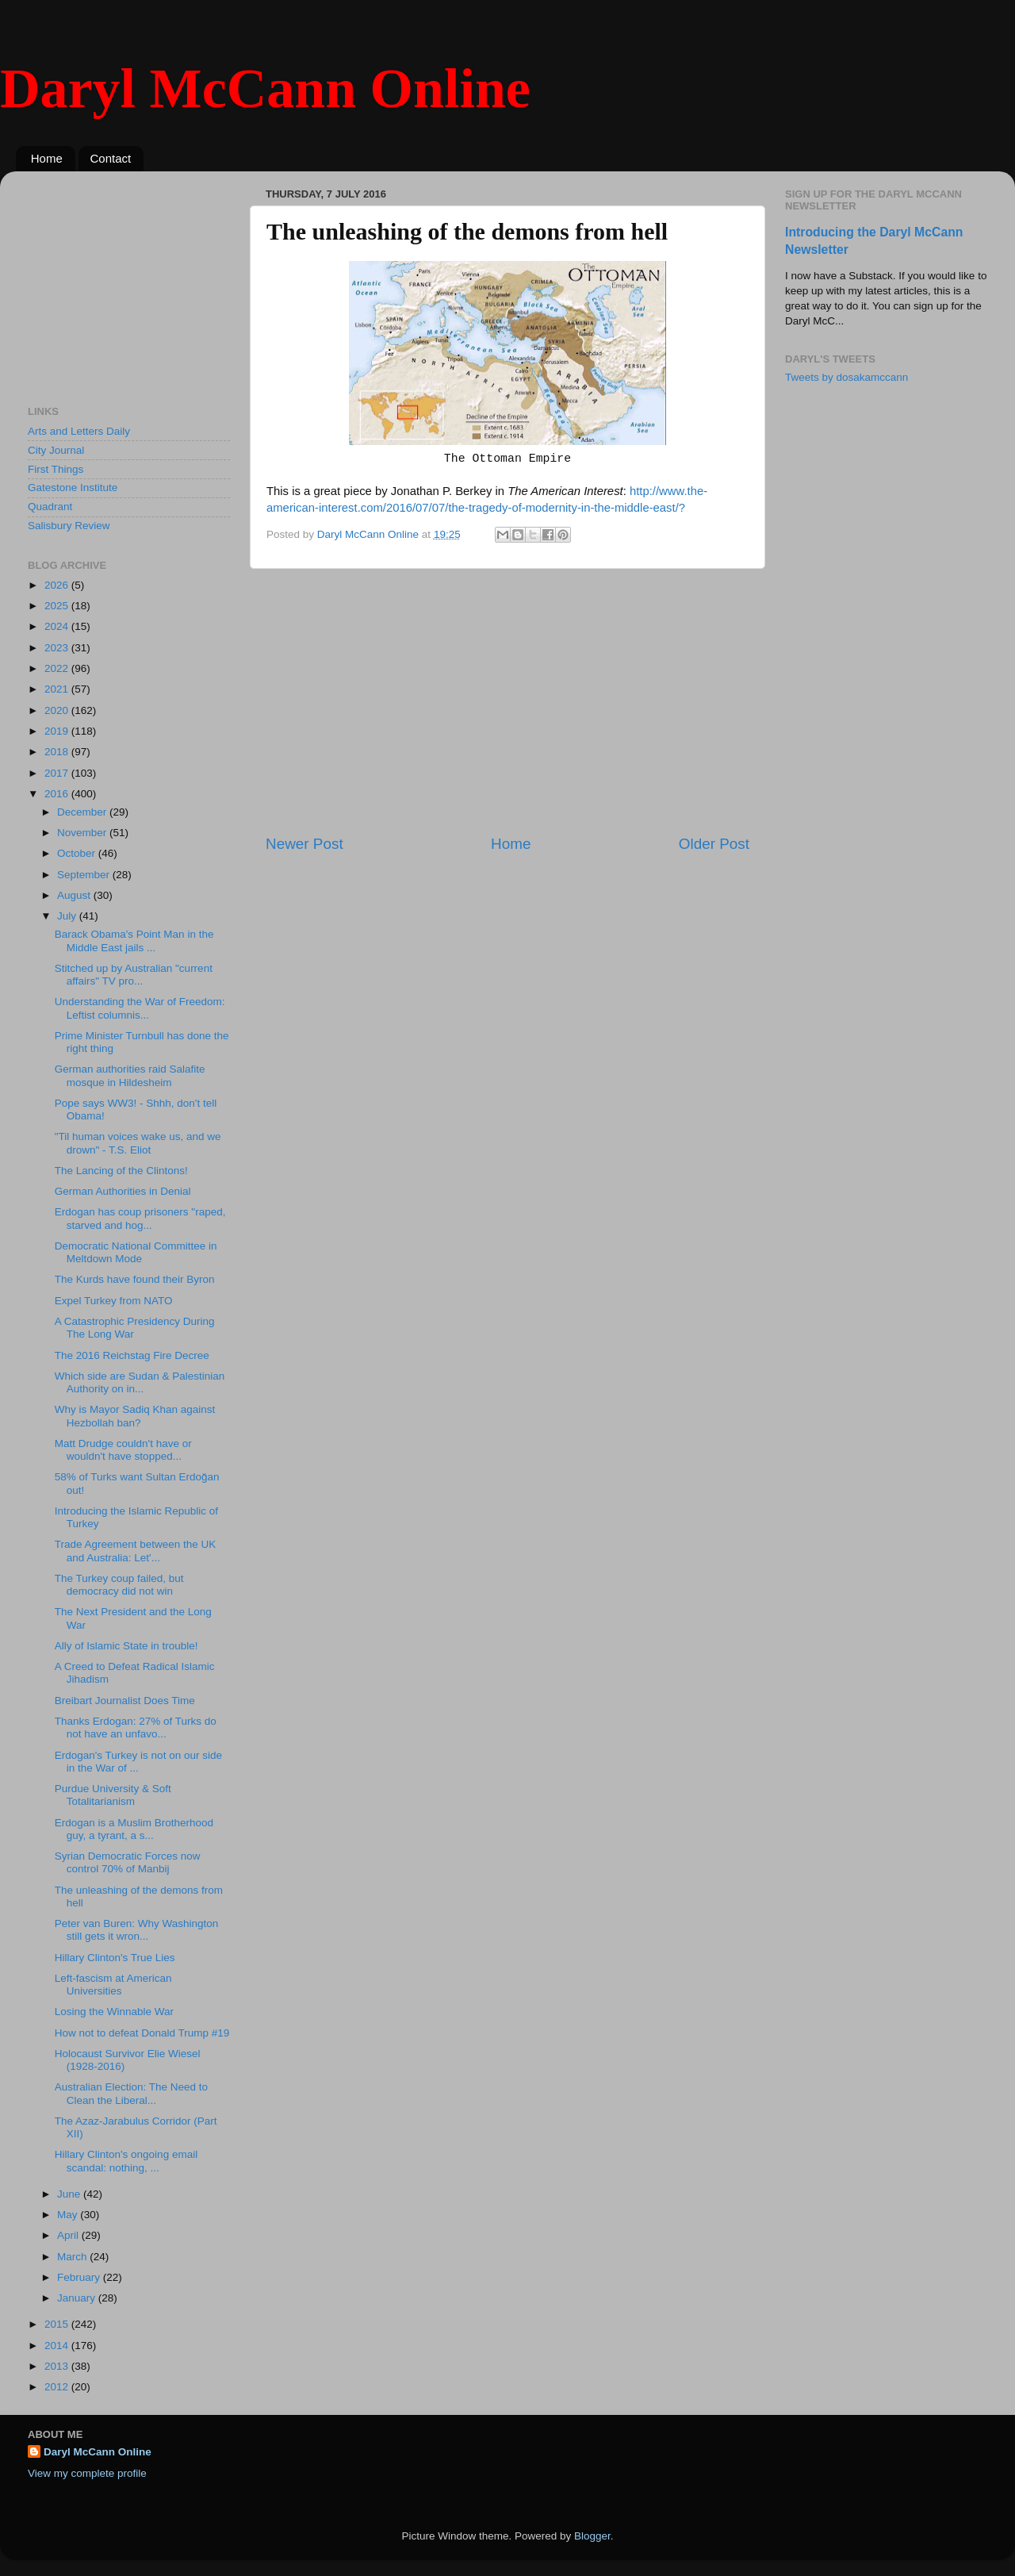 The height and width of the screenshot is (2576, 1015). I want to click on Tweets by dosakamccann, so click(846, 377).